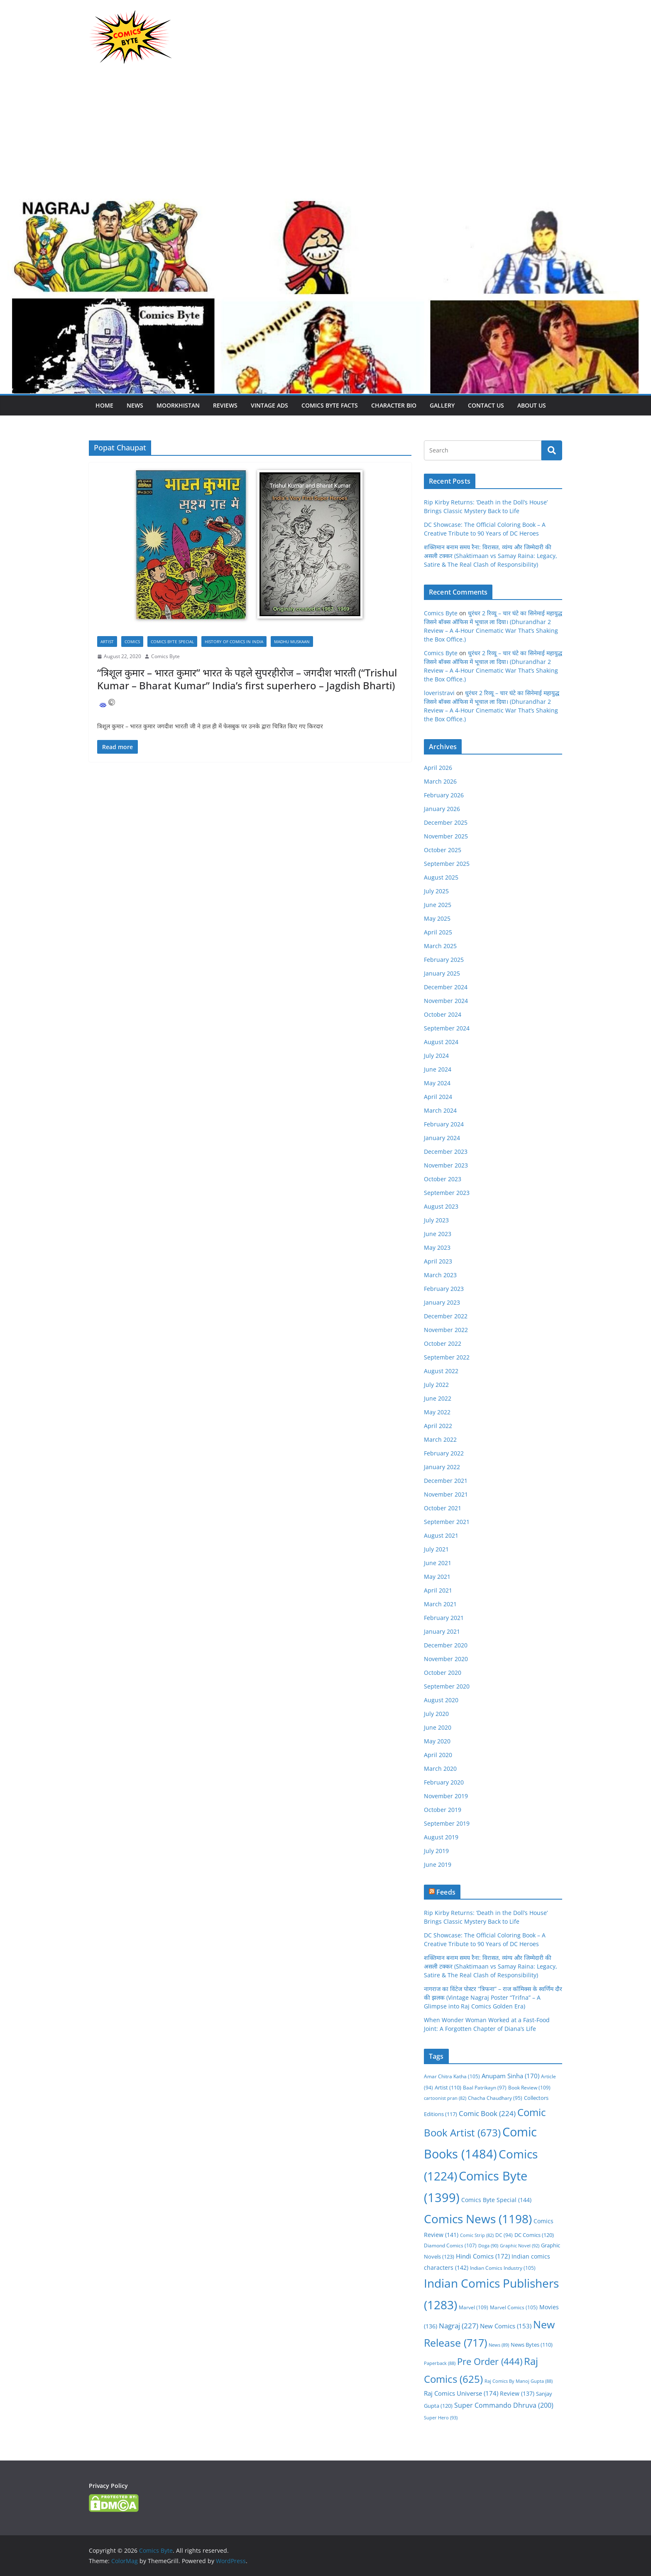  What do you see at coordinates (225, 405) in the screenshot?
I see `Reviews` at bounding box center [225, 405].